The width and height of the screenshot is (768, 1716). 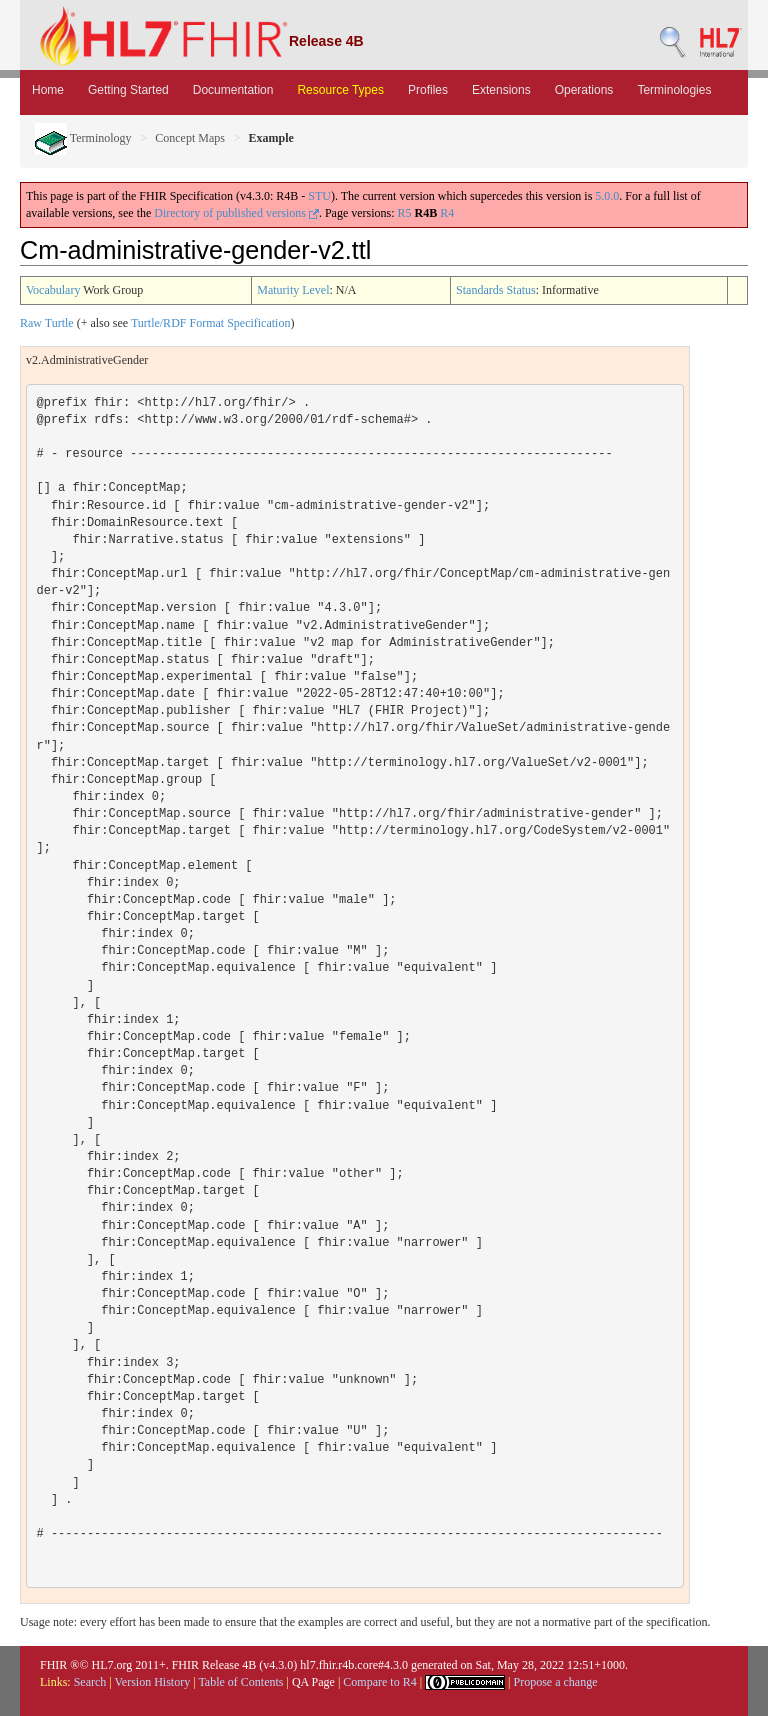 What do you see at coordinates (313, 1682) in the screenshot?
I see `QA Page` at bounding box center [313, 1682].